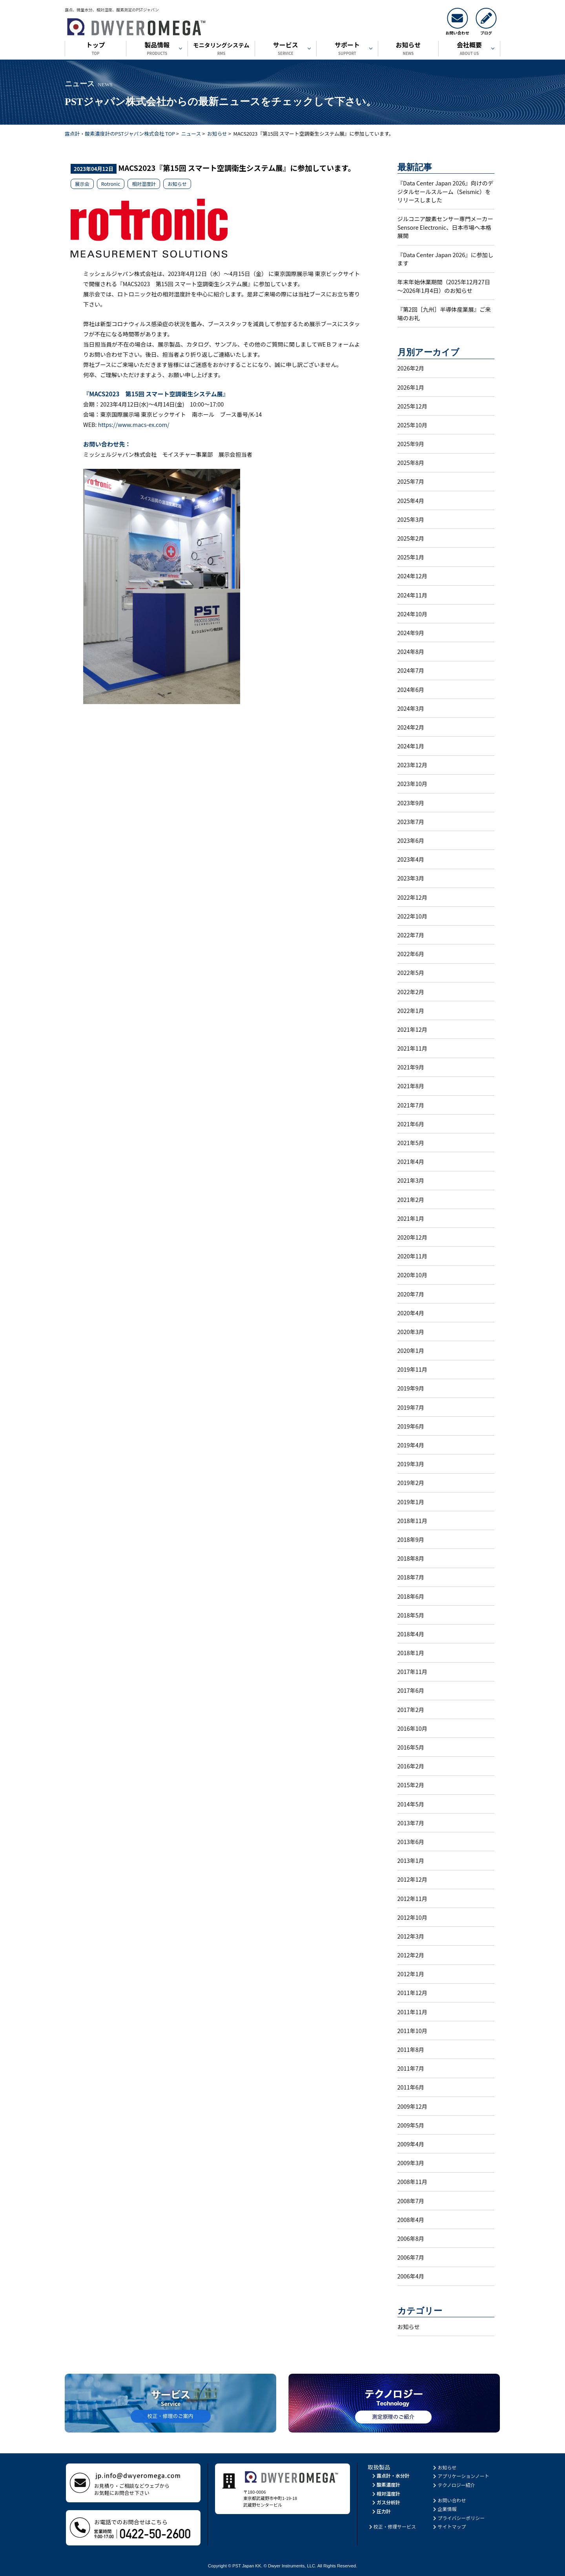 The image size is (565, 2576). I want to click on 2020年10月, so click(412, 1275).